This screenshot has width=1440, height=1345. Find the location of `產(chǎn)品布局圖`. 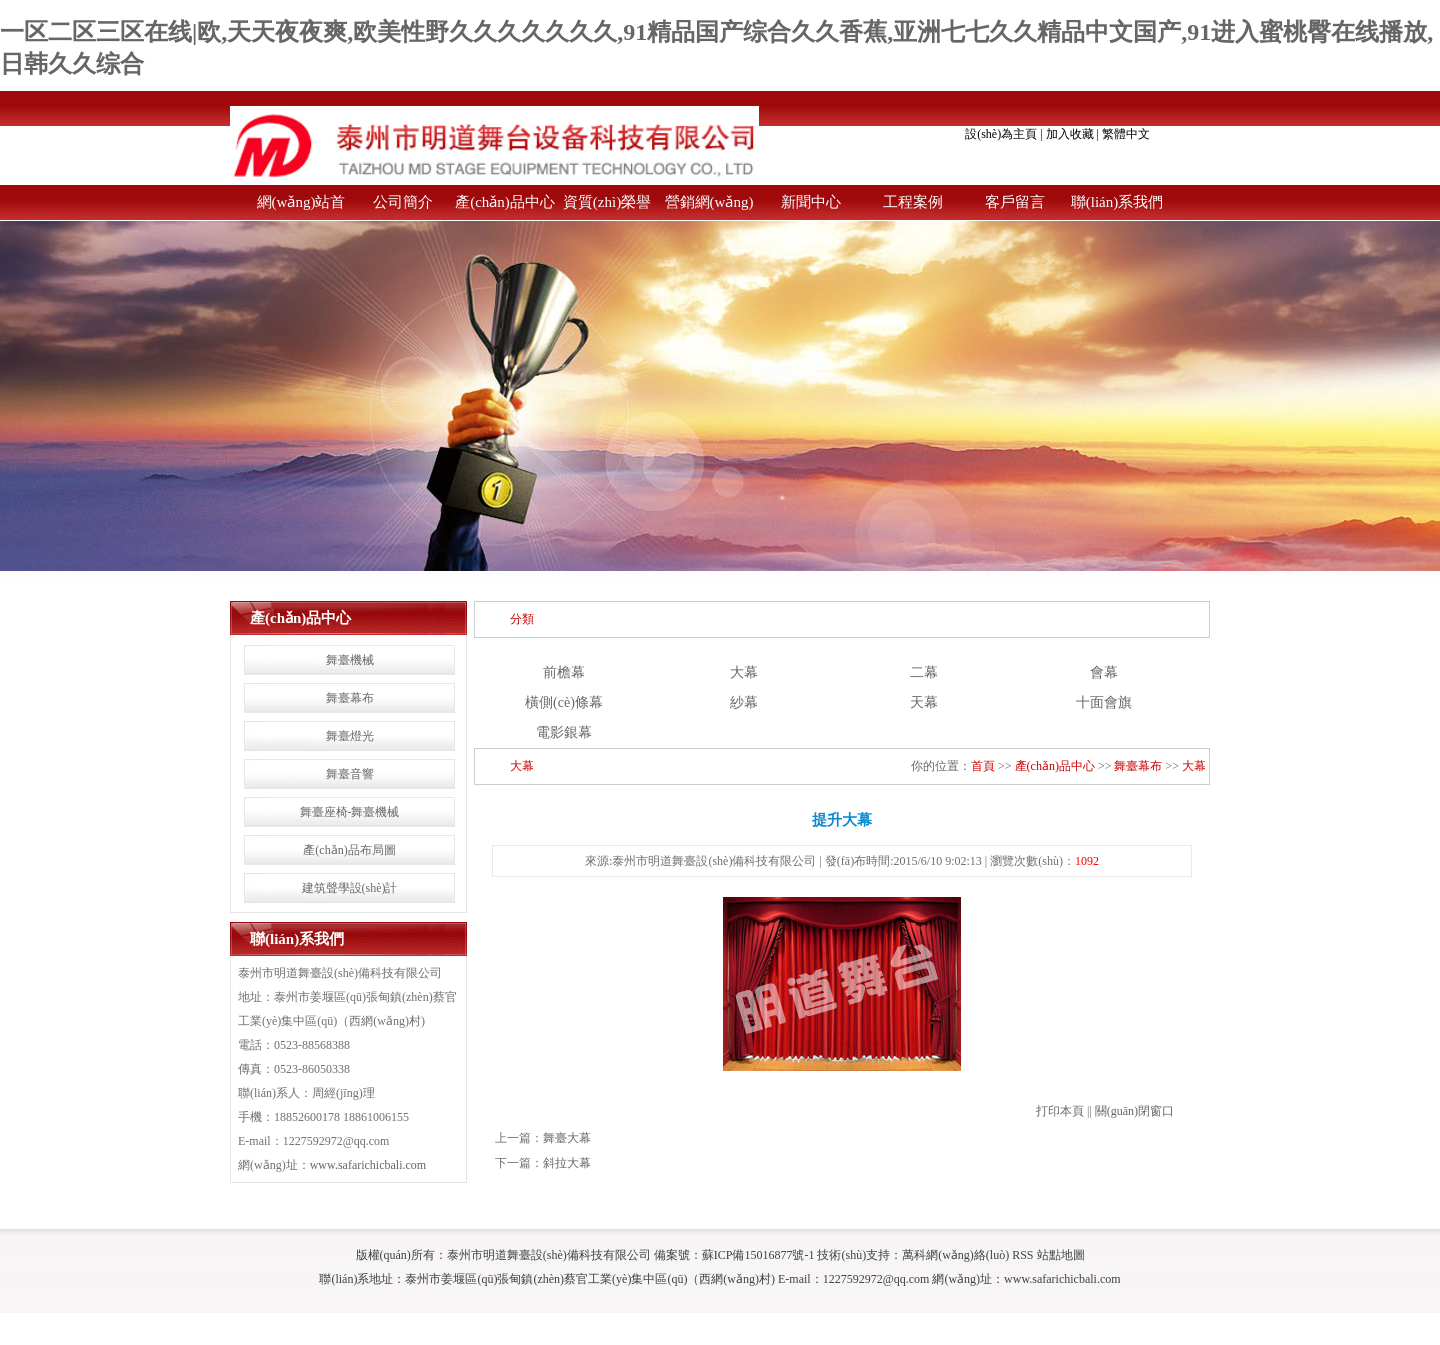

產(chǎn)品布局圖 is located at coordinates (349, 850).